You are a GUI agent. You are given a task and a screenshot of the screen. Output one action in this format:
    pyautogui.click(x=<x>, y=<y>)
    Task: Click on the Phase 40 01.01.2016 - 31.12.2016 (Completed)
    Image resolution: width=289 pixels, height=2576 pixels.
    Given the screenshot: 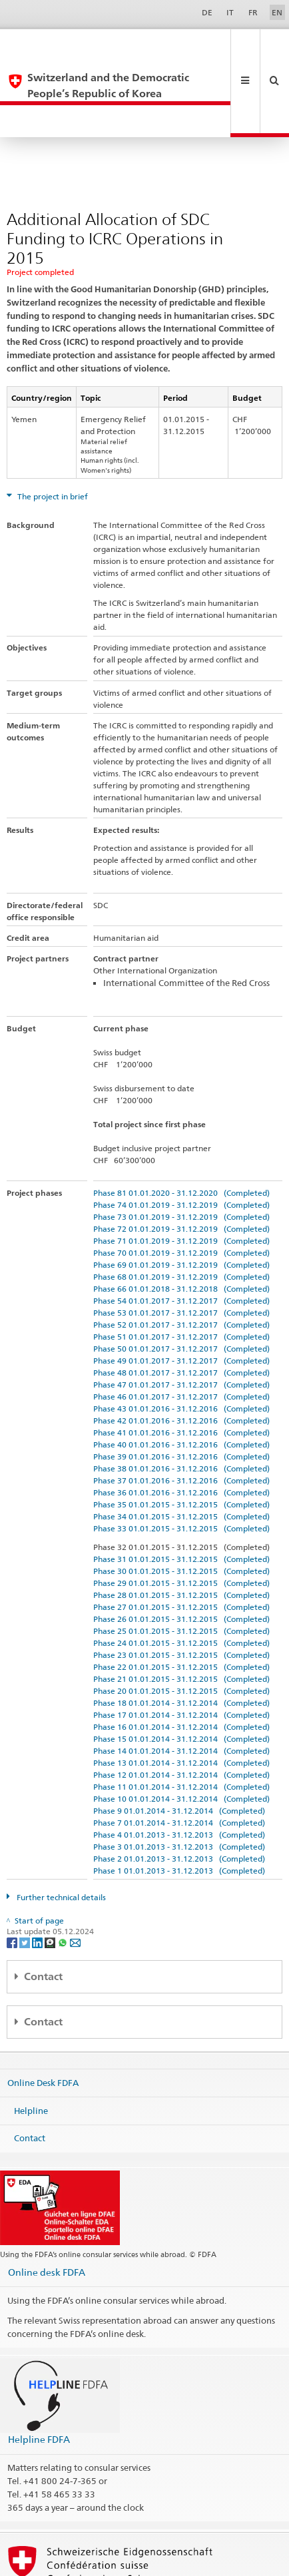 What is the action you would take?
    pyautogui.click(x=181, y=1381)
    